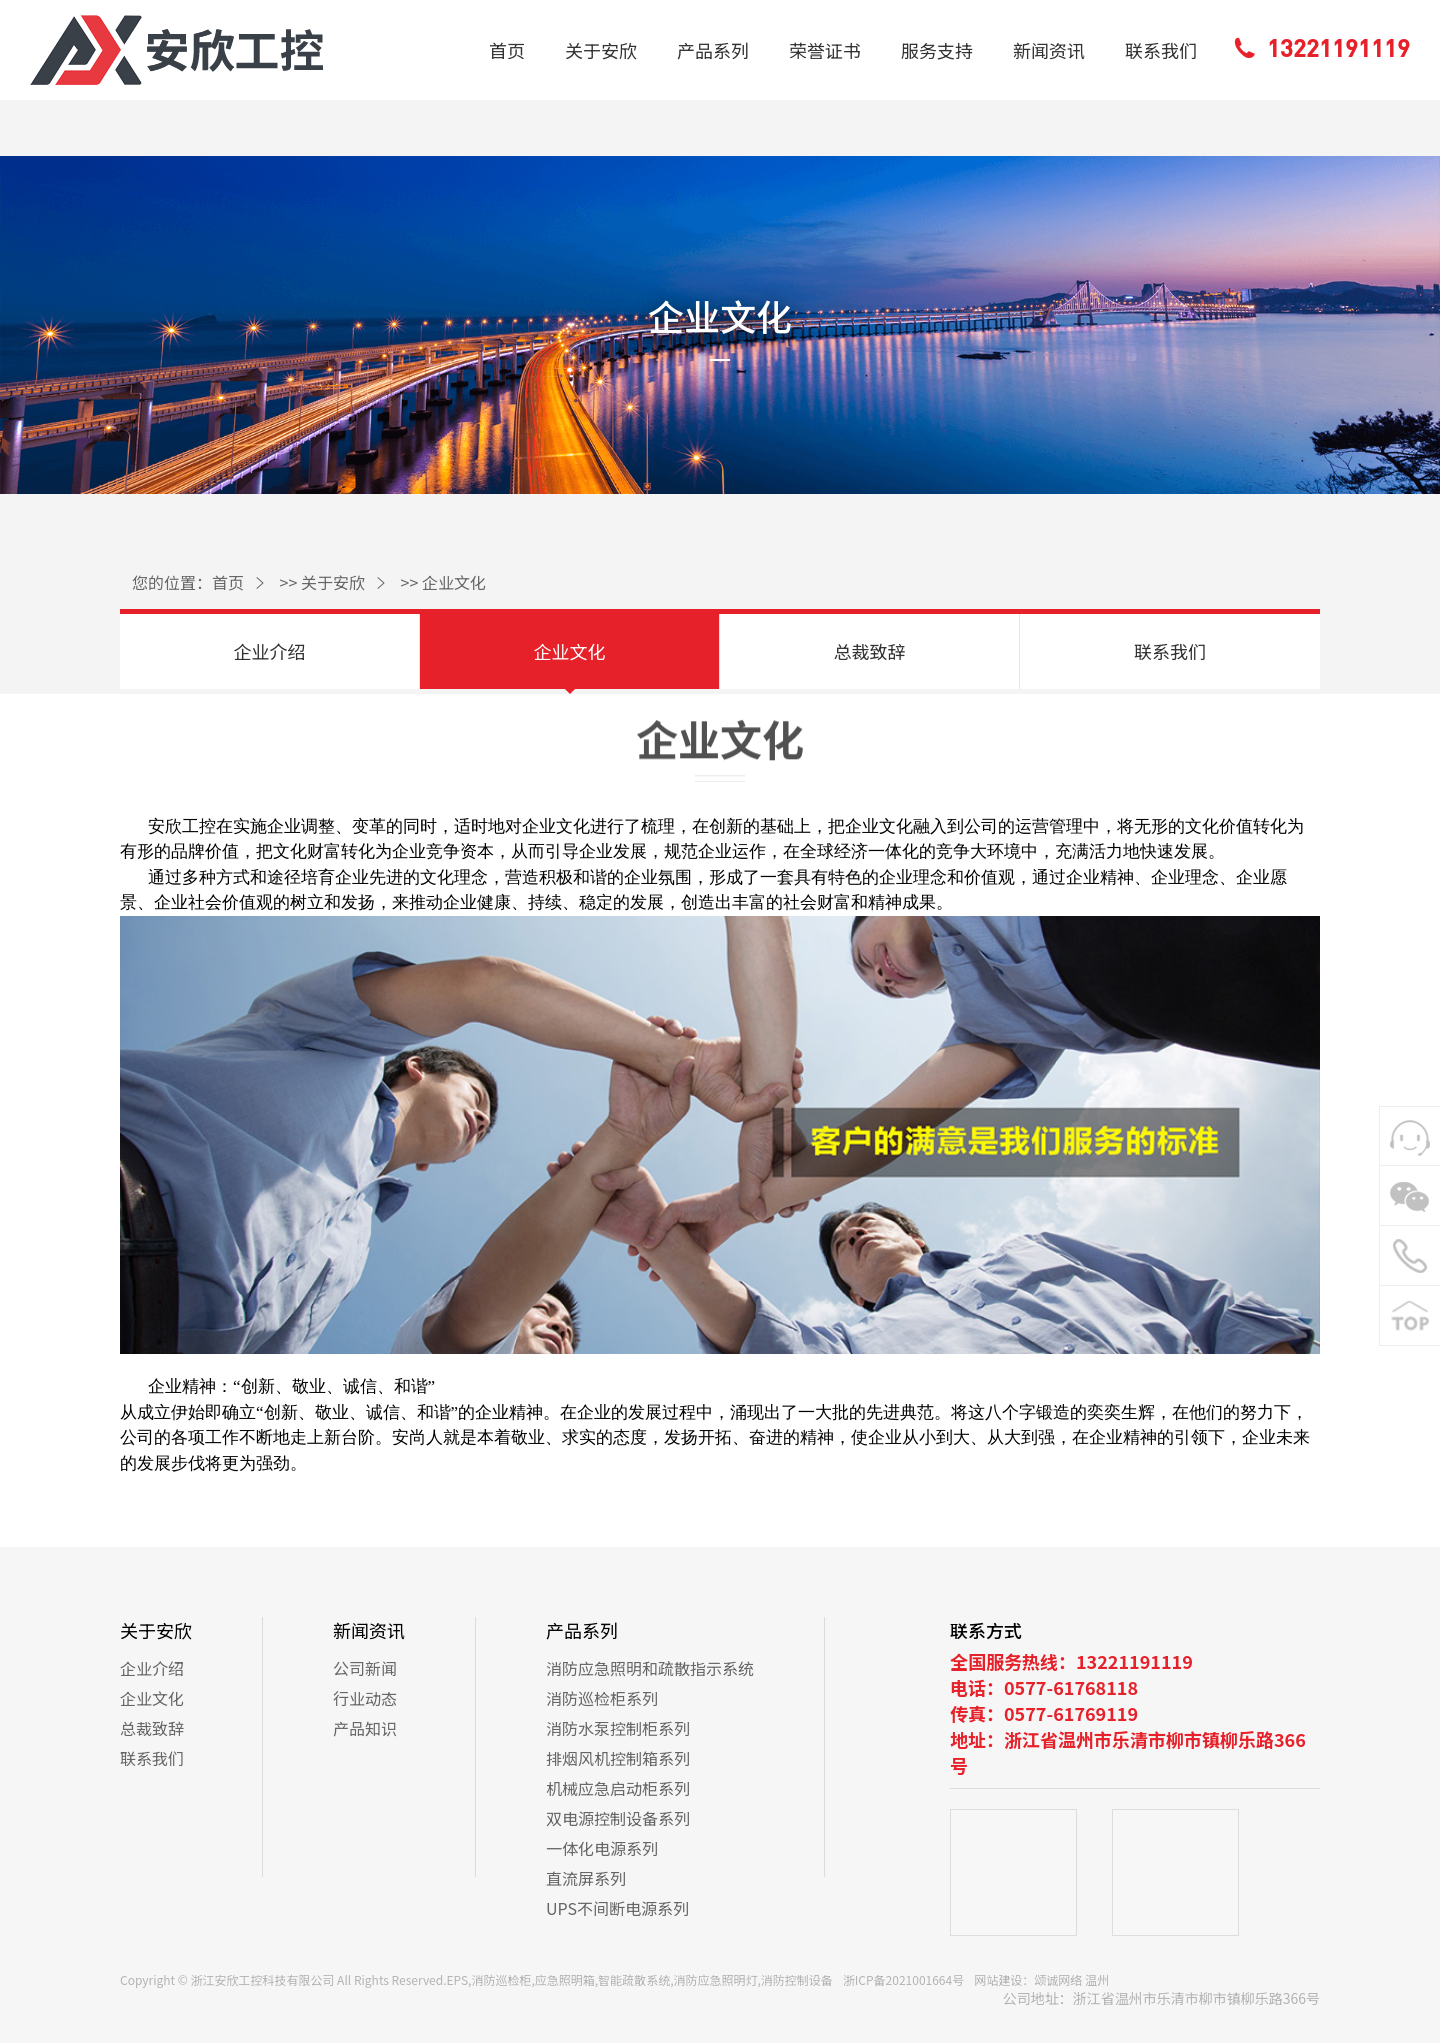  What do you see at coordinates (1161, 50) in the screenshot?
I see `联系我们` at bounding box center [1161, 50].